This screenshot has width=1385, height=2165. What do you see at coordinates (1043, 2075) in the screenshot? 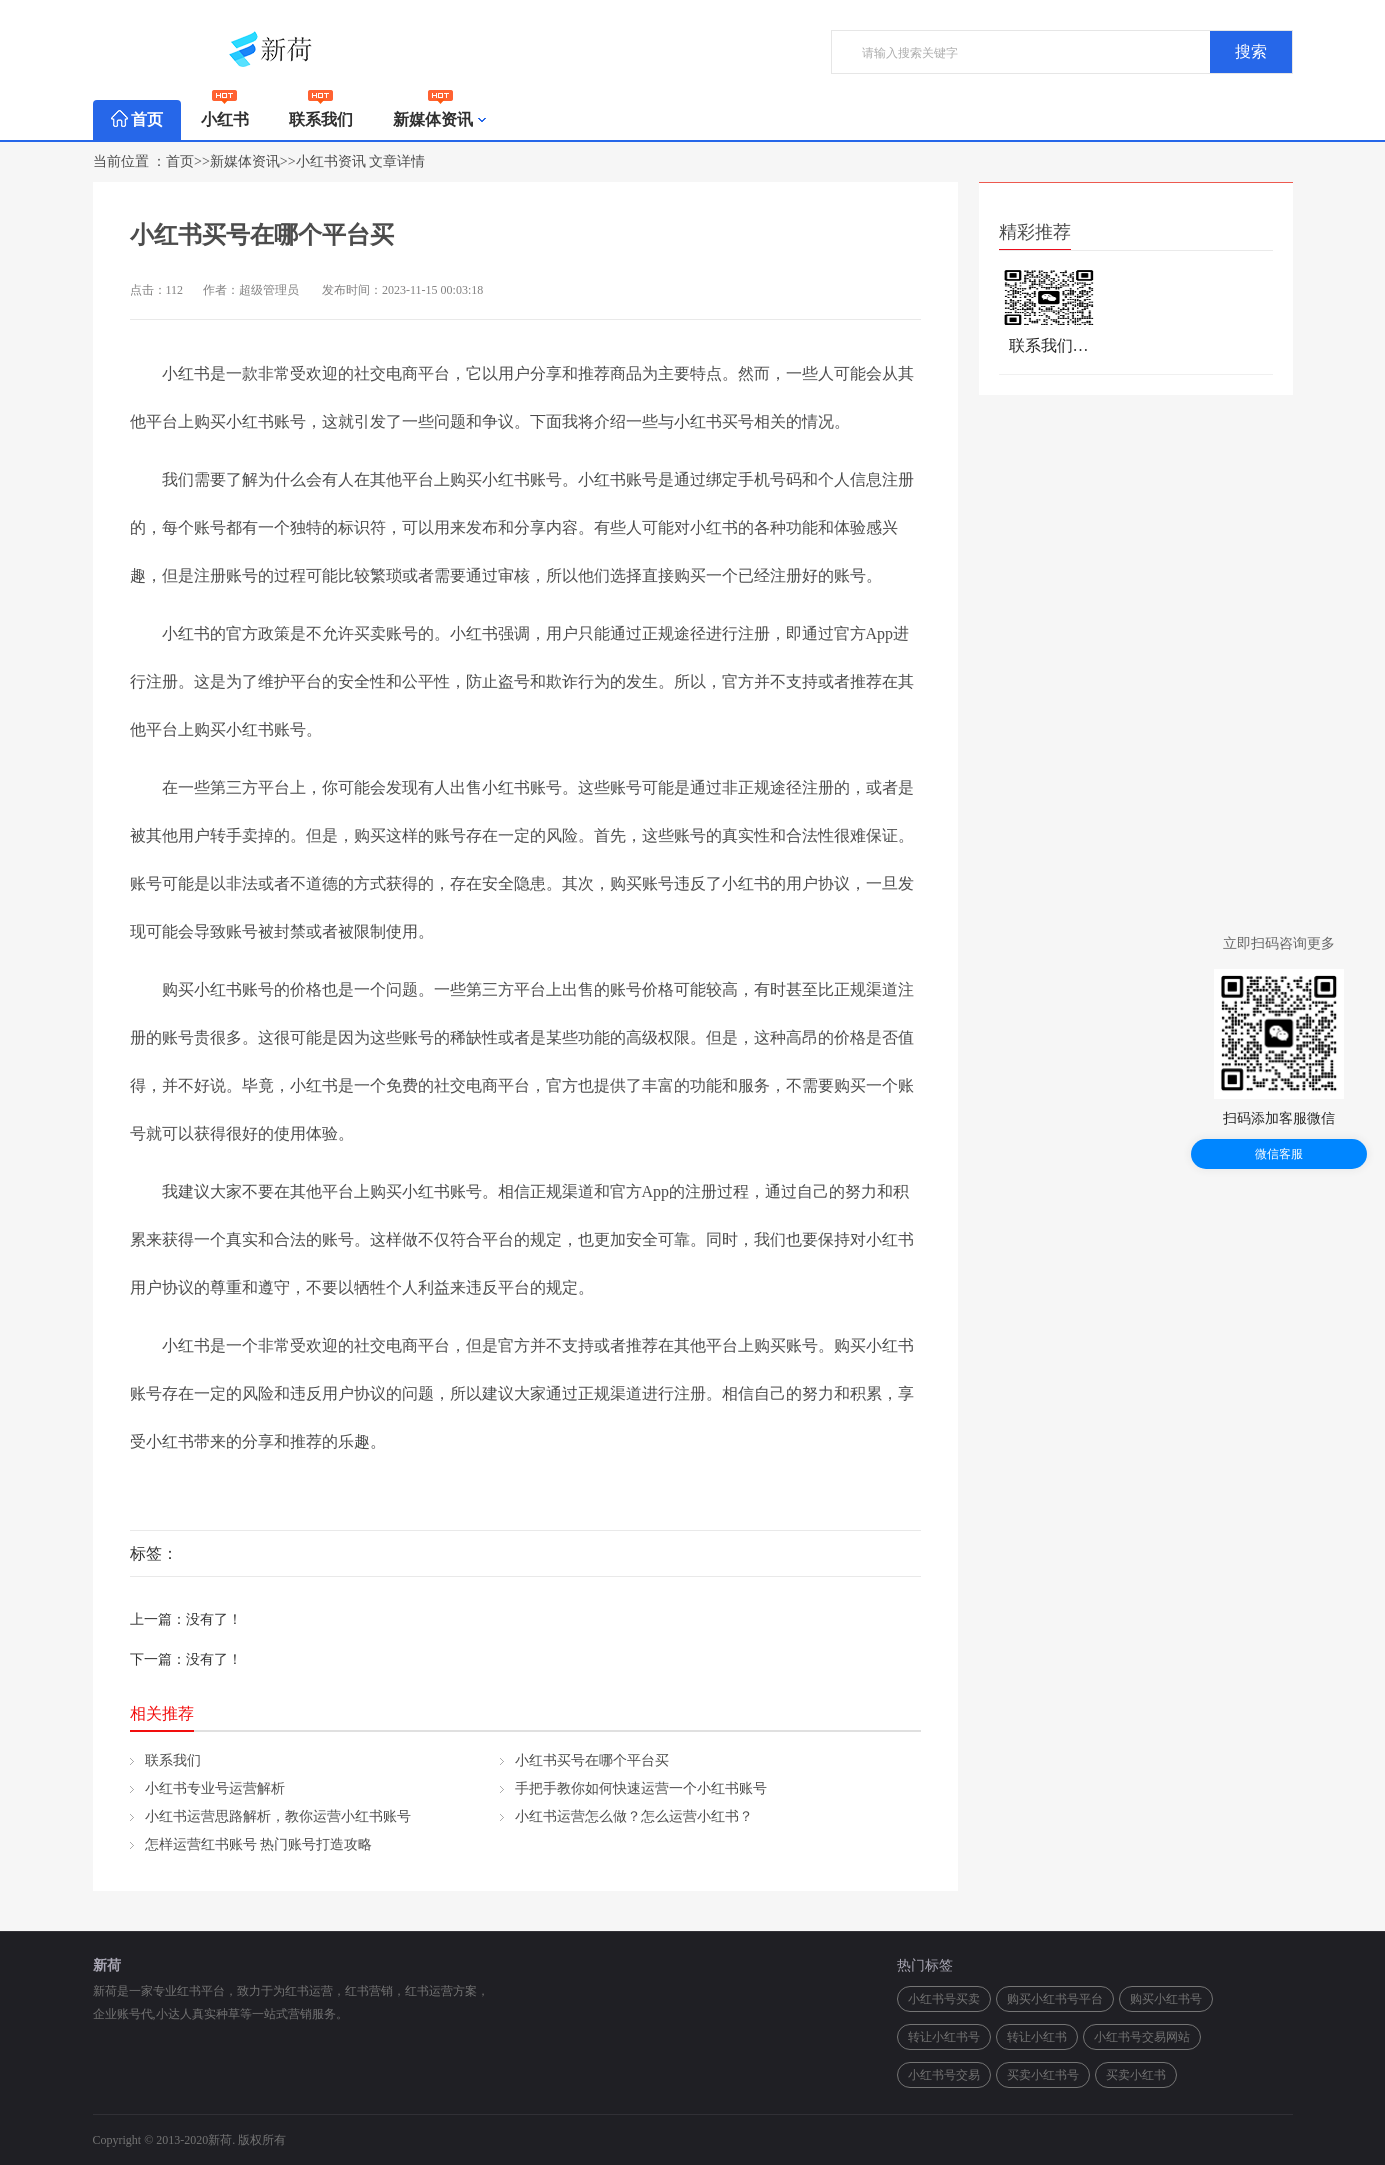
I see `买卖小红书号` at bounding box center [1043, 2075].